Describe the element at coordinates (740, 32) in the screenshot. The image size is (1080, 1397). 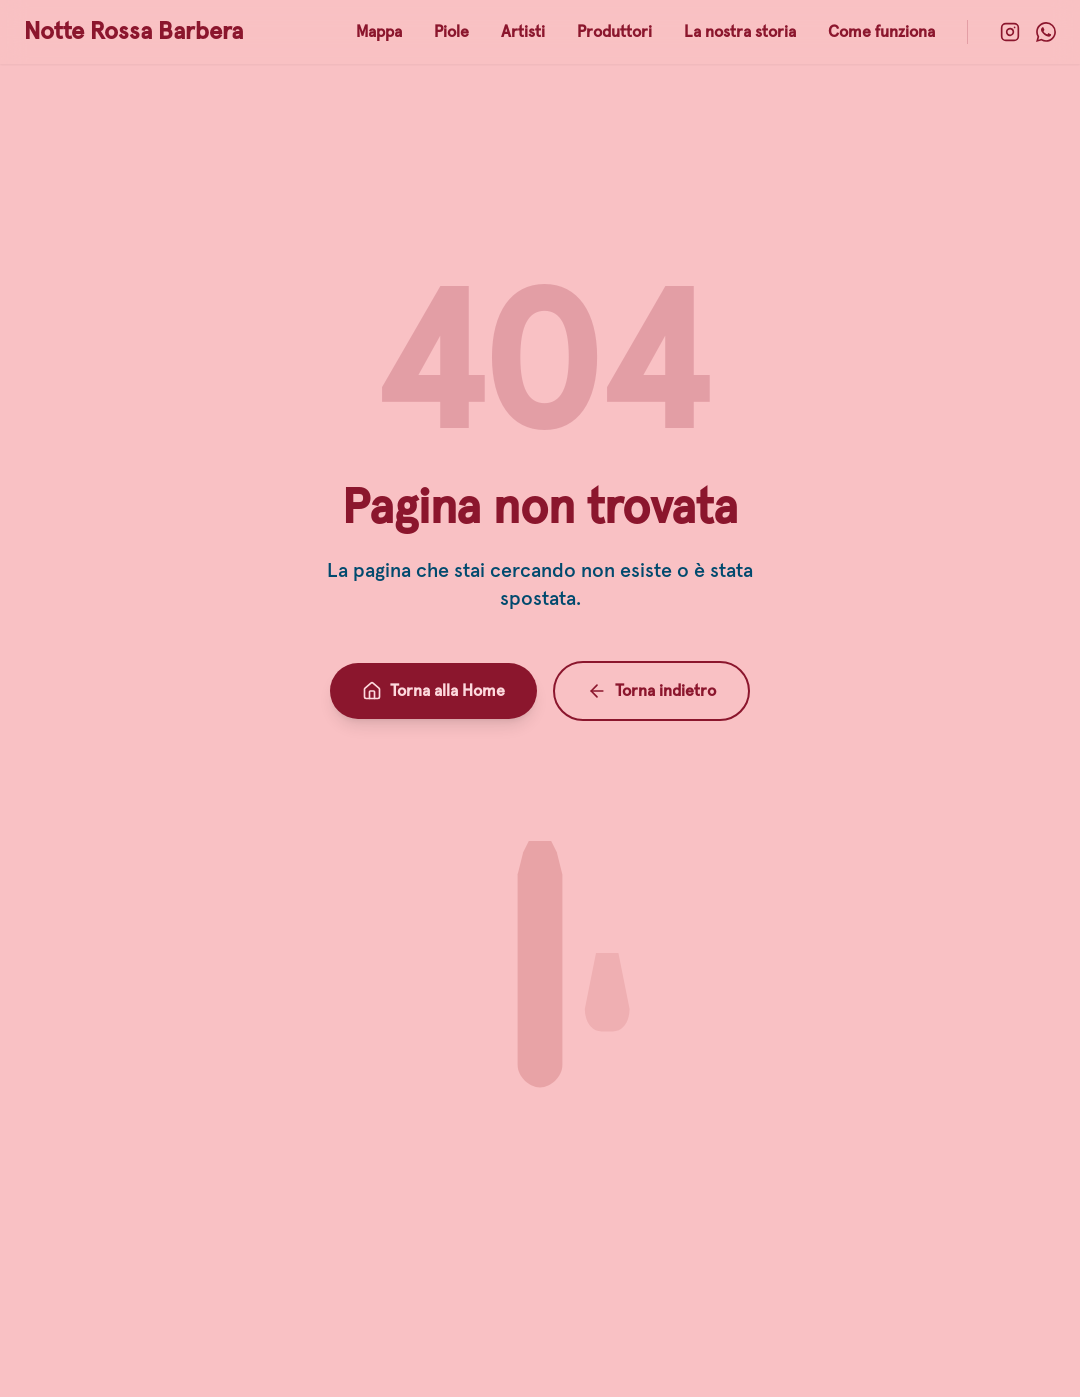
I see `La nostra storia` at that location.